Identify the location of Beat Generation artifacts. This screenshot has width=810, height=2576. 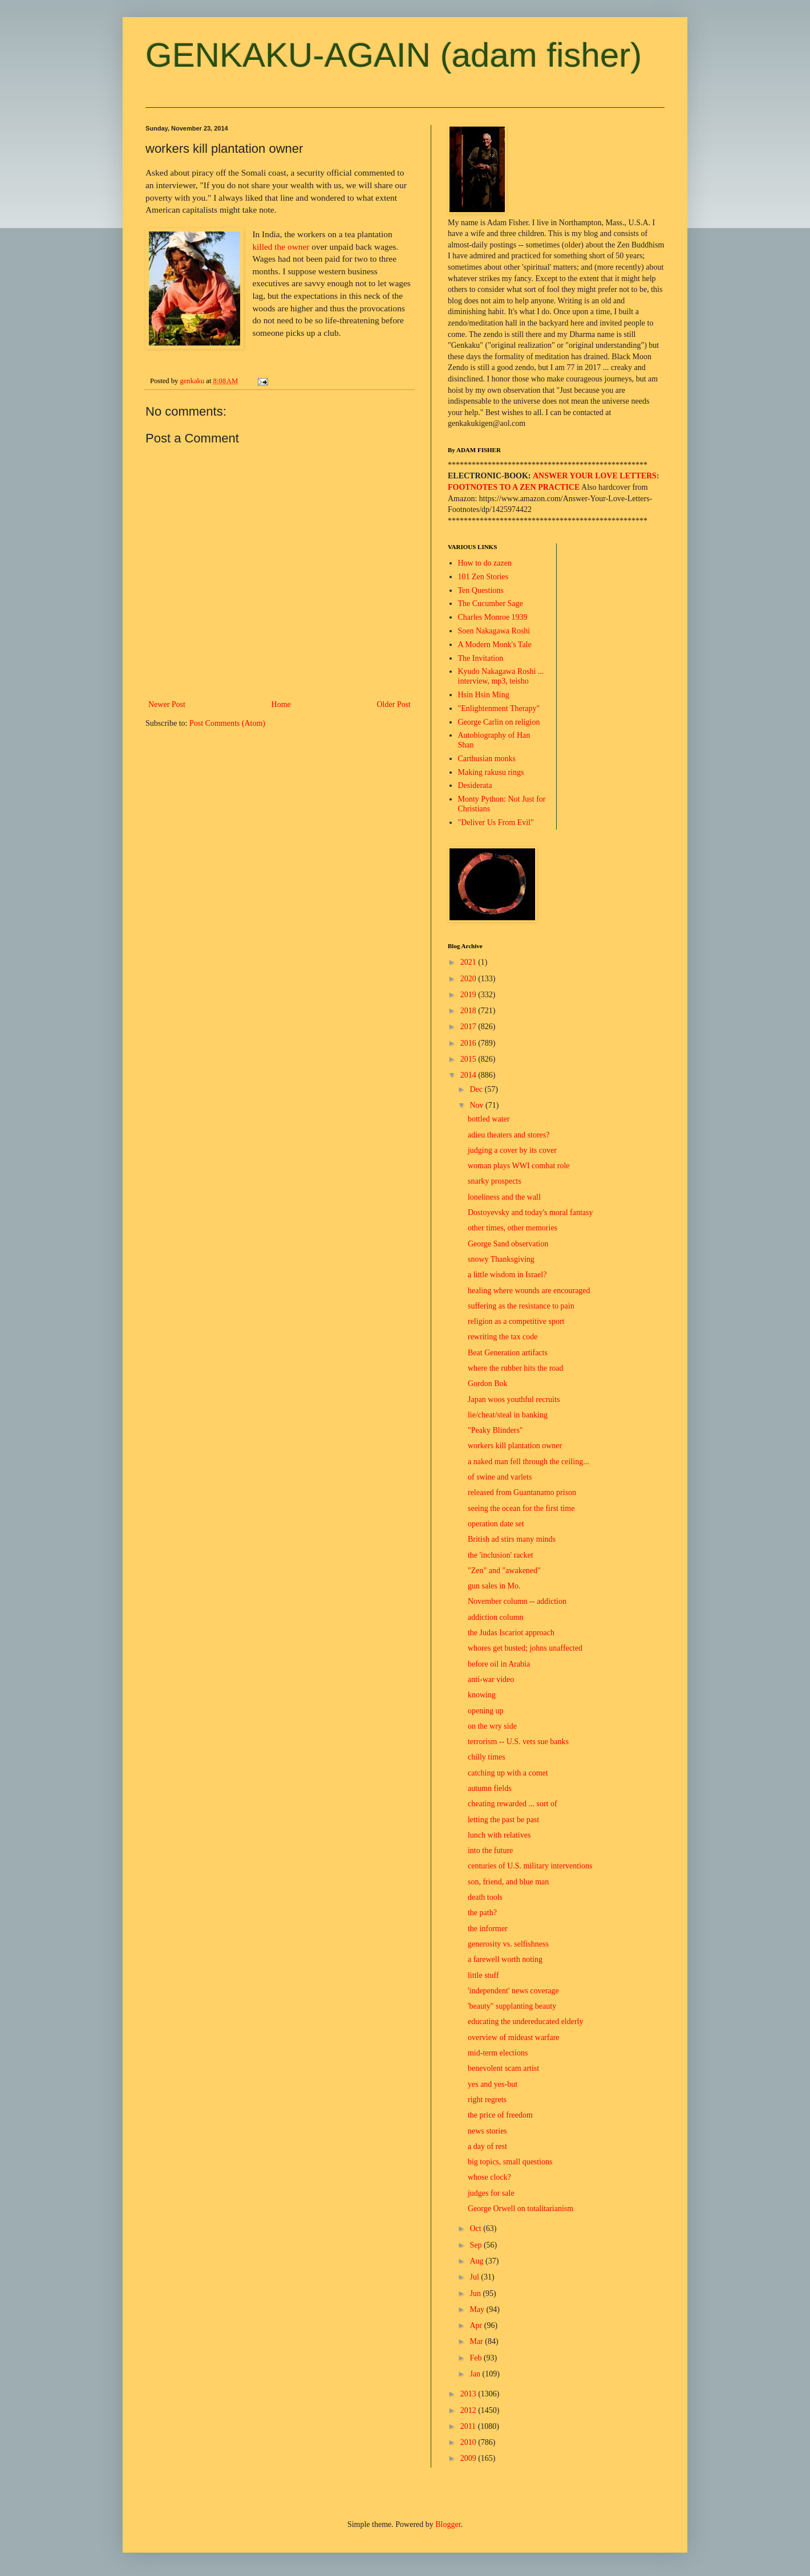
(508, 1352).